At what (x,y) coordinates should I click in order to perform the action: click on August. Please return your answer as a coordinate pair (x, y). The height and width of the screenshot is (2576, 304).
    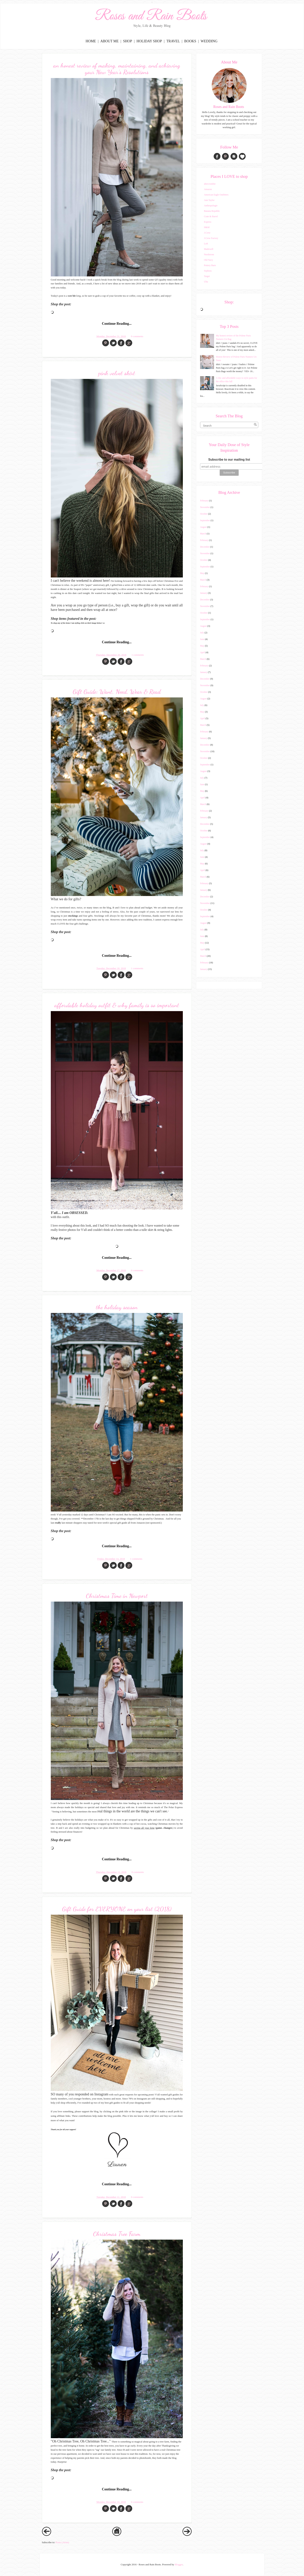
    Looking at the image, I should click on (203, 527).